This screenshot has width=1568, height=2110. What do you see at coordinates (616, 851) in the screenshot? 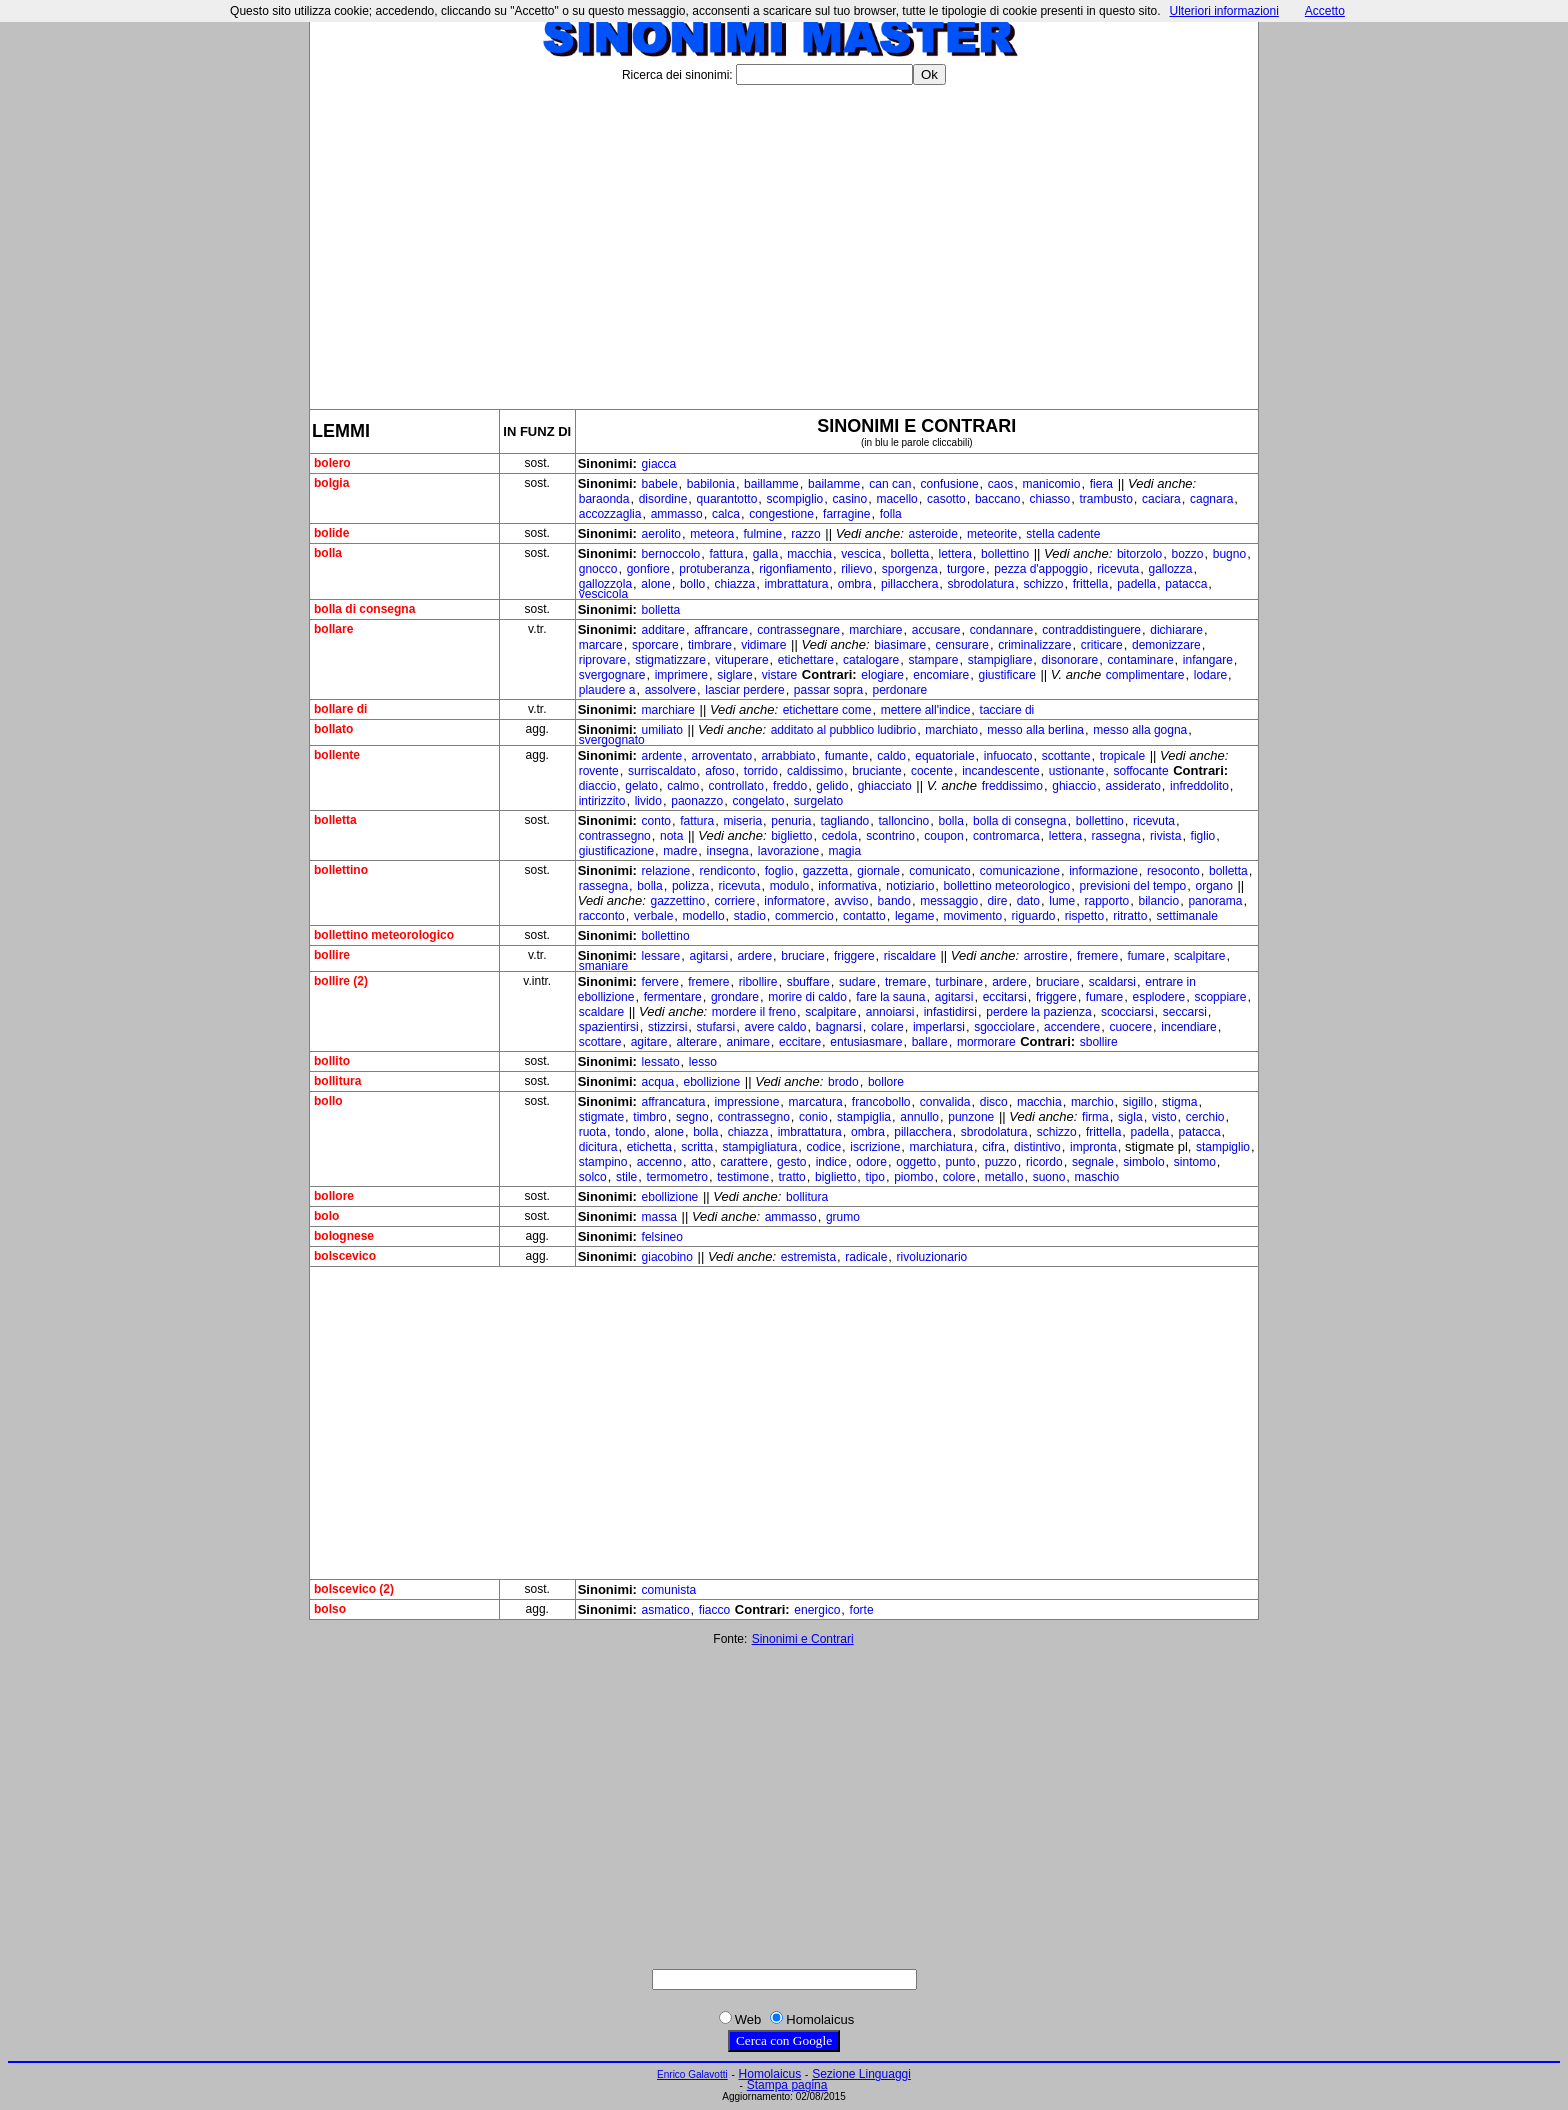
I see `giustificazione` at bounding box center [616, 851].